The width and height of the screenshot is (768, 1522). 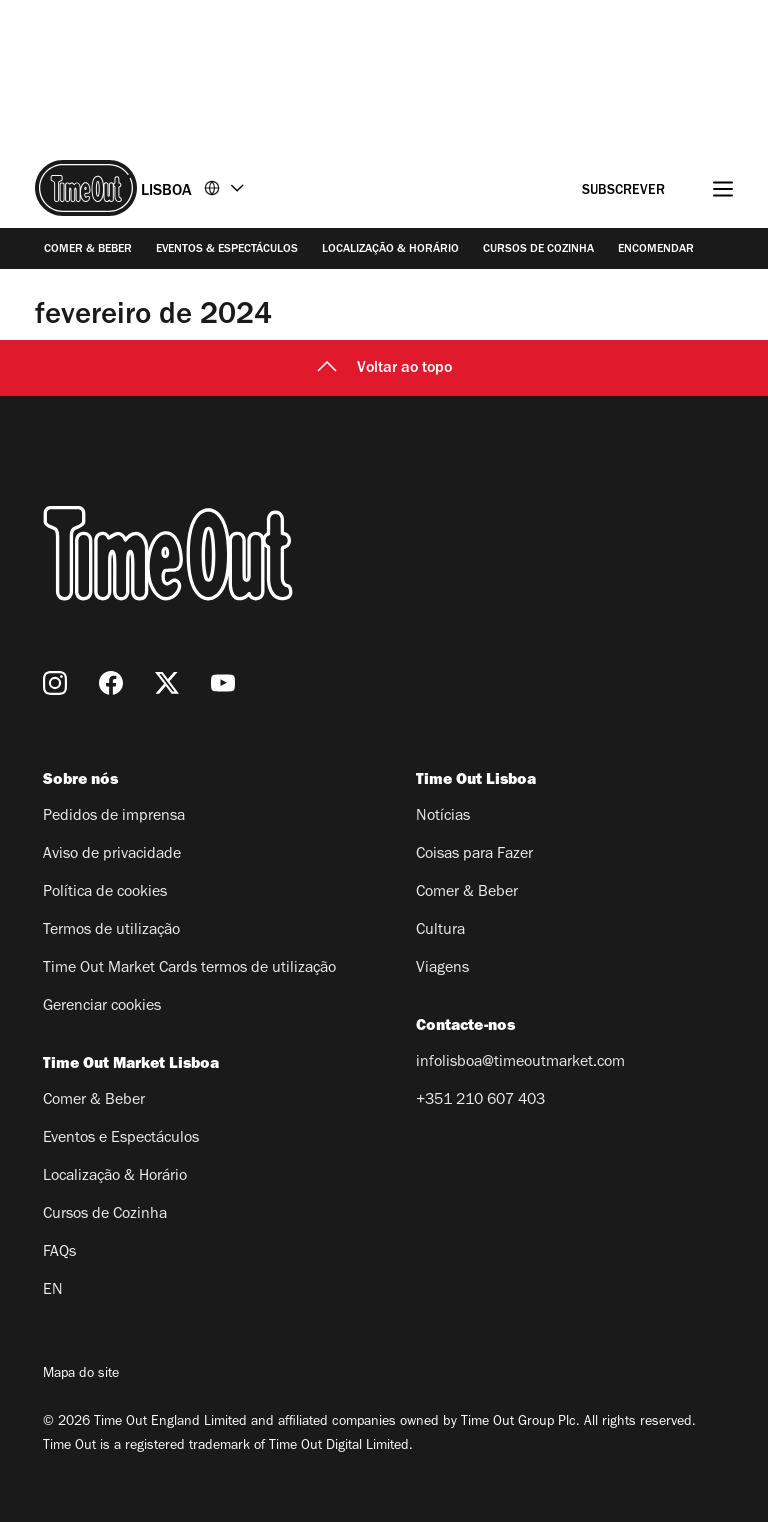 I want to click on Eventos & Espectáculos, so click(x=227, y=250).